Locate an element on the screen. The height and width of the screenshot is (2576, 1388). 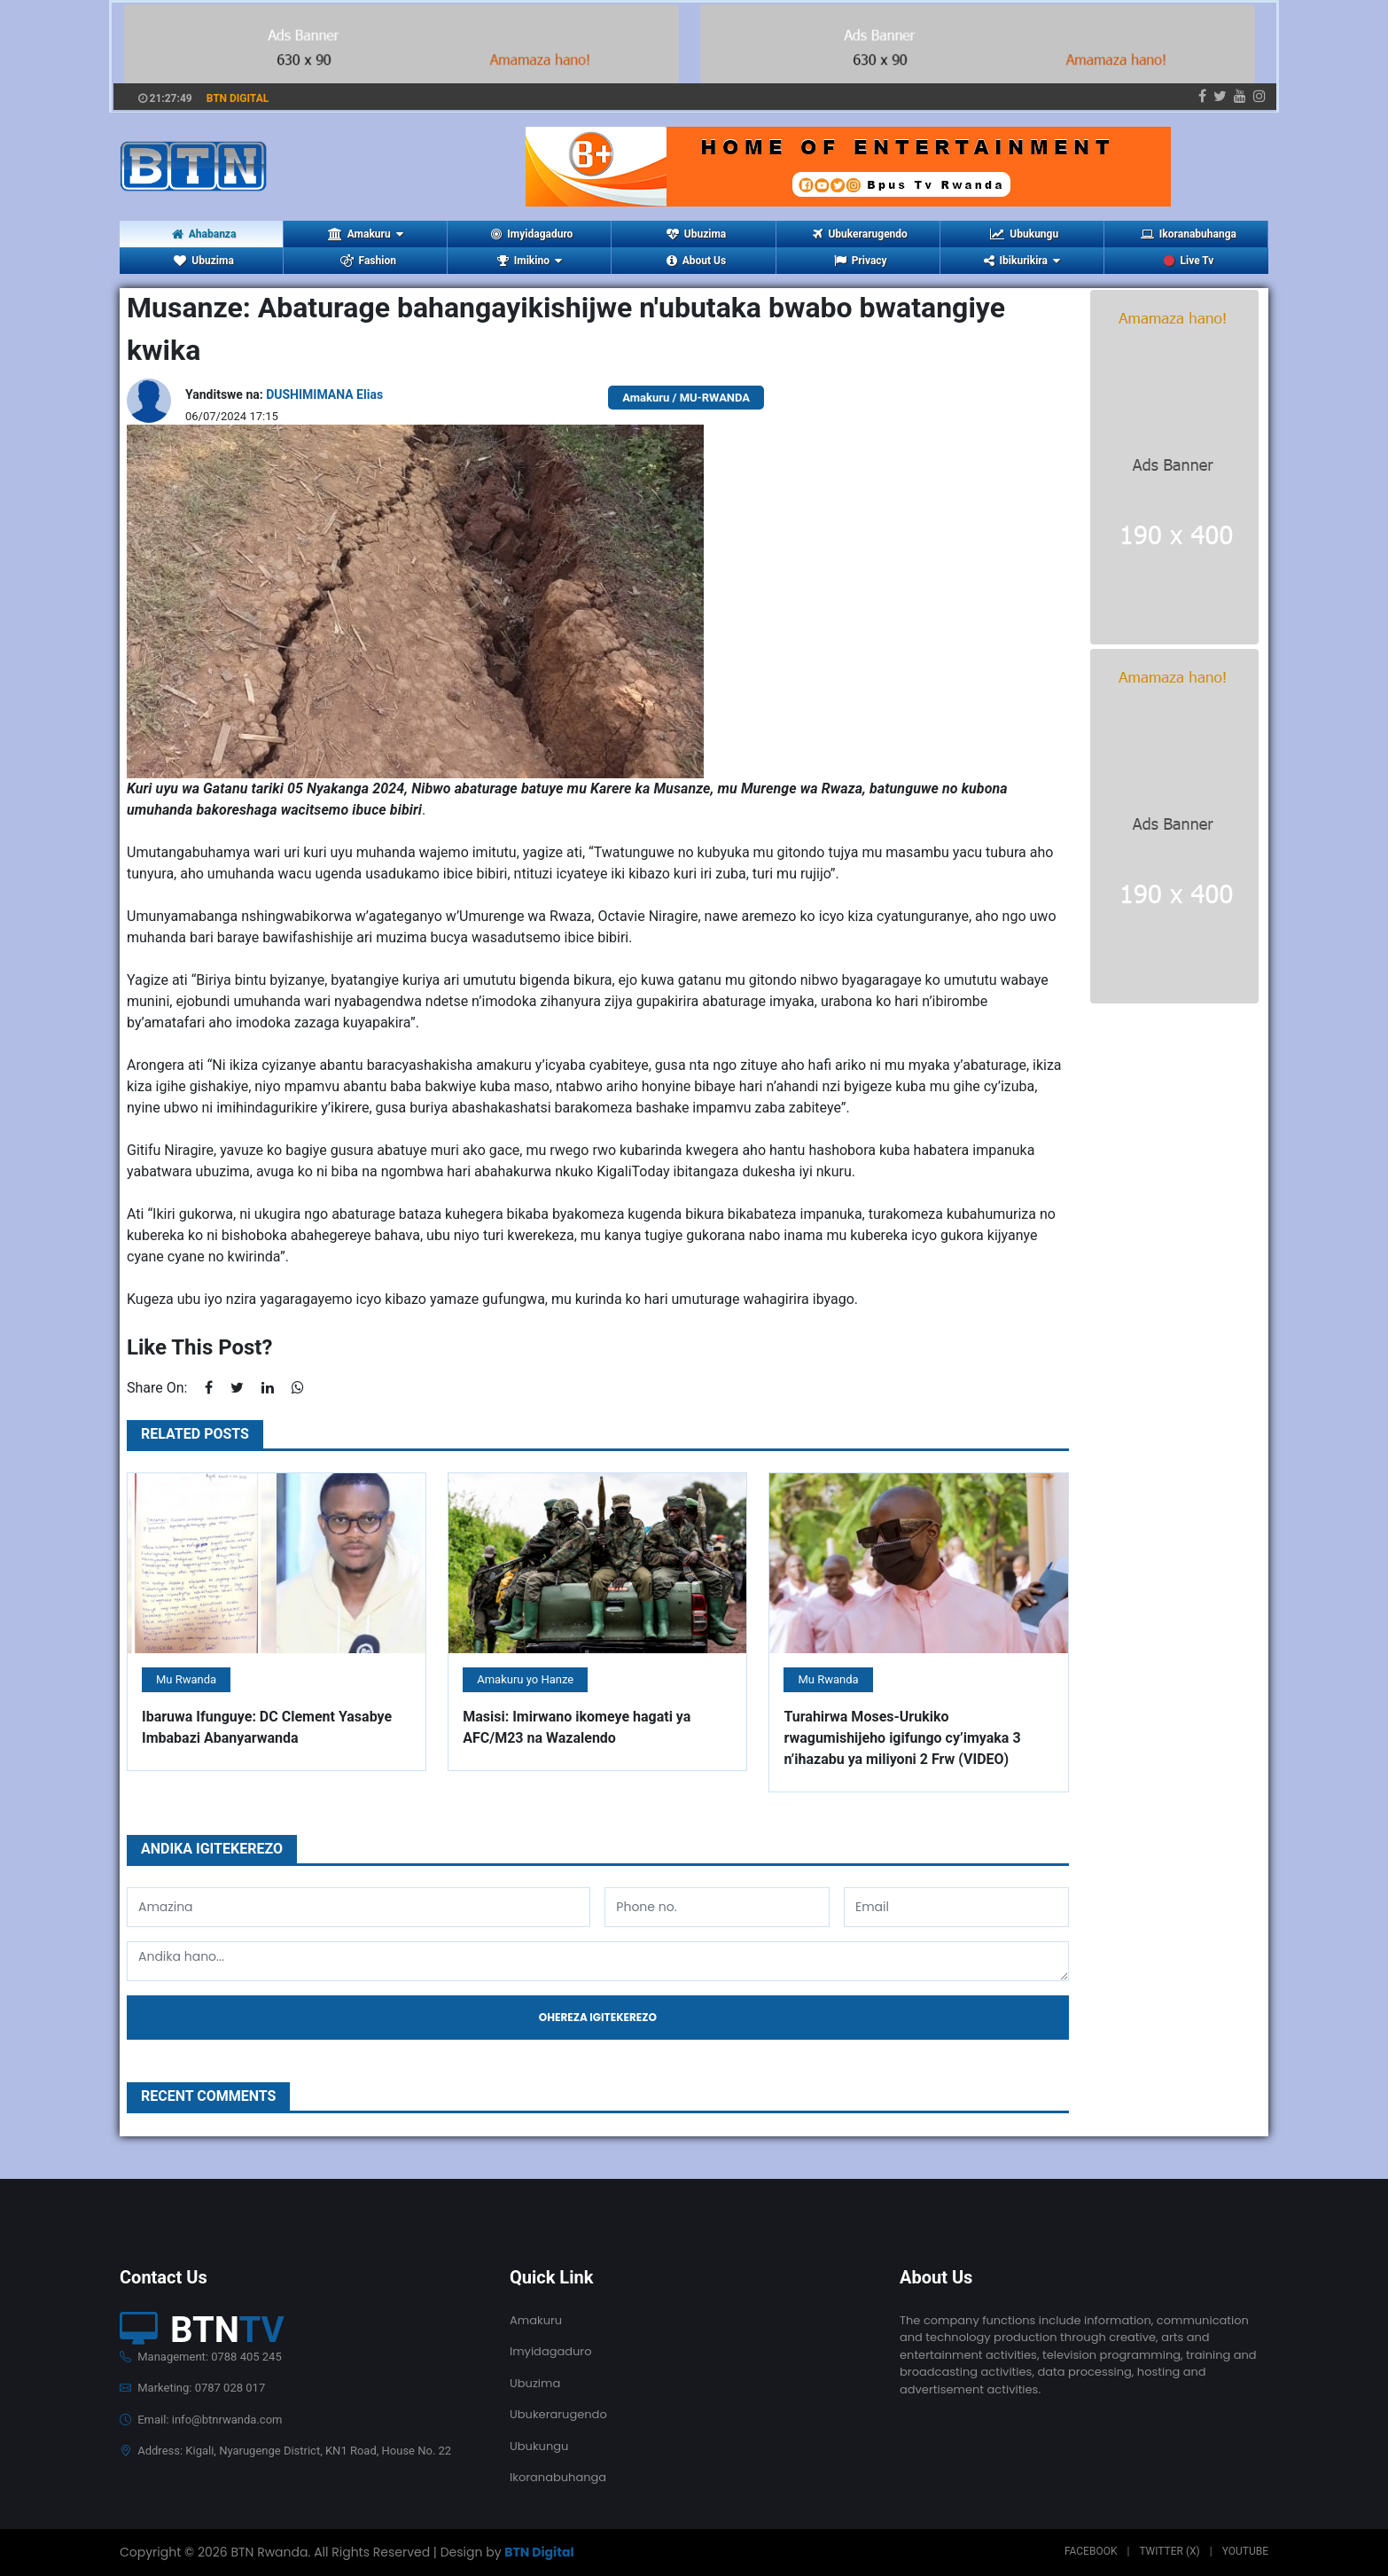
Facebook is located at coordinates (1091, 2551).